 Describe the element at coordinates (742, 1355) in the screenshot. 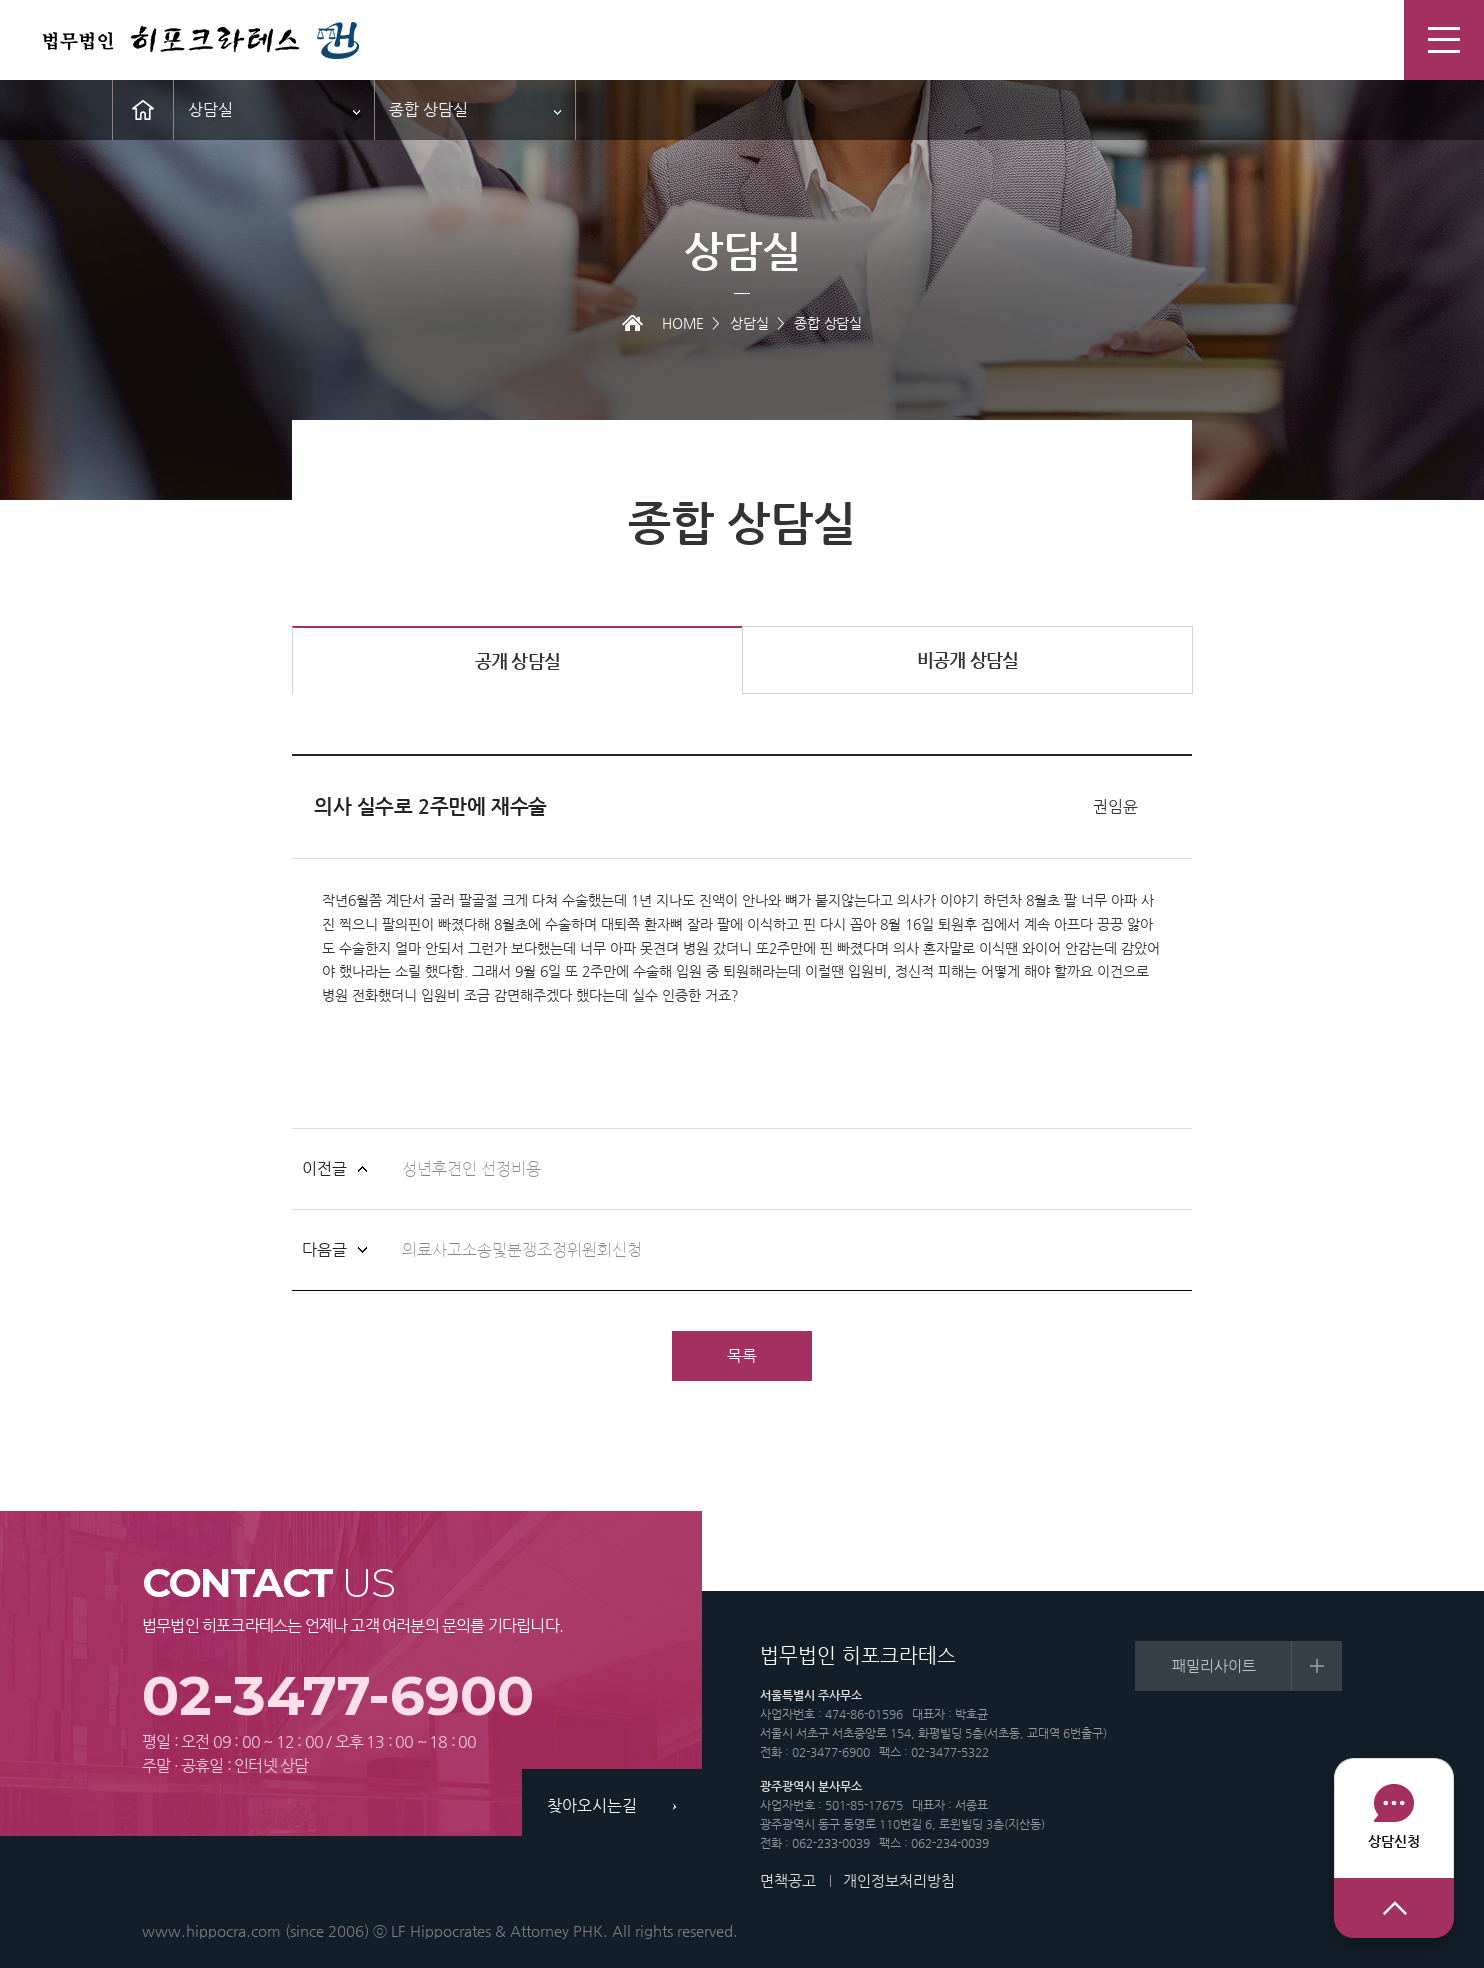

I see `목록` at that location.